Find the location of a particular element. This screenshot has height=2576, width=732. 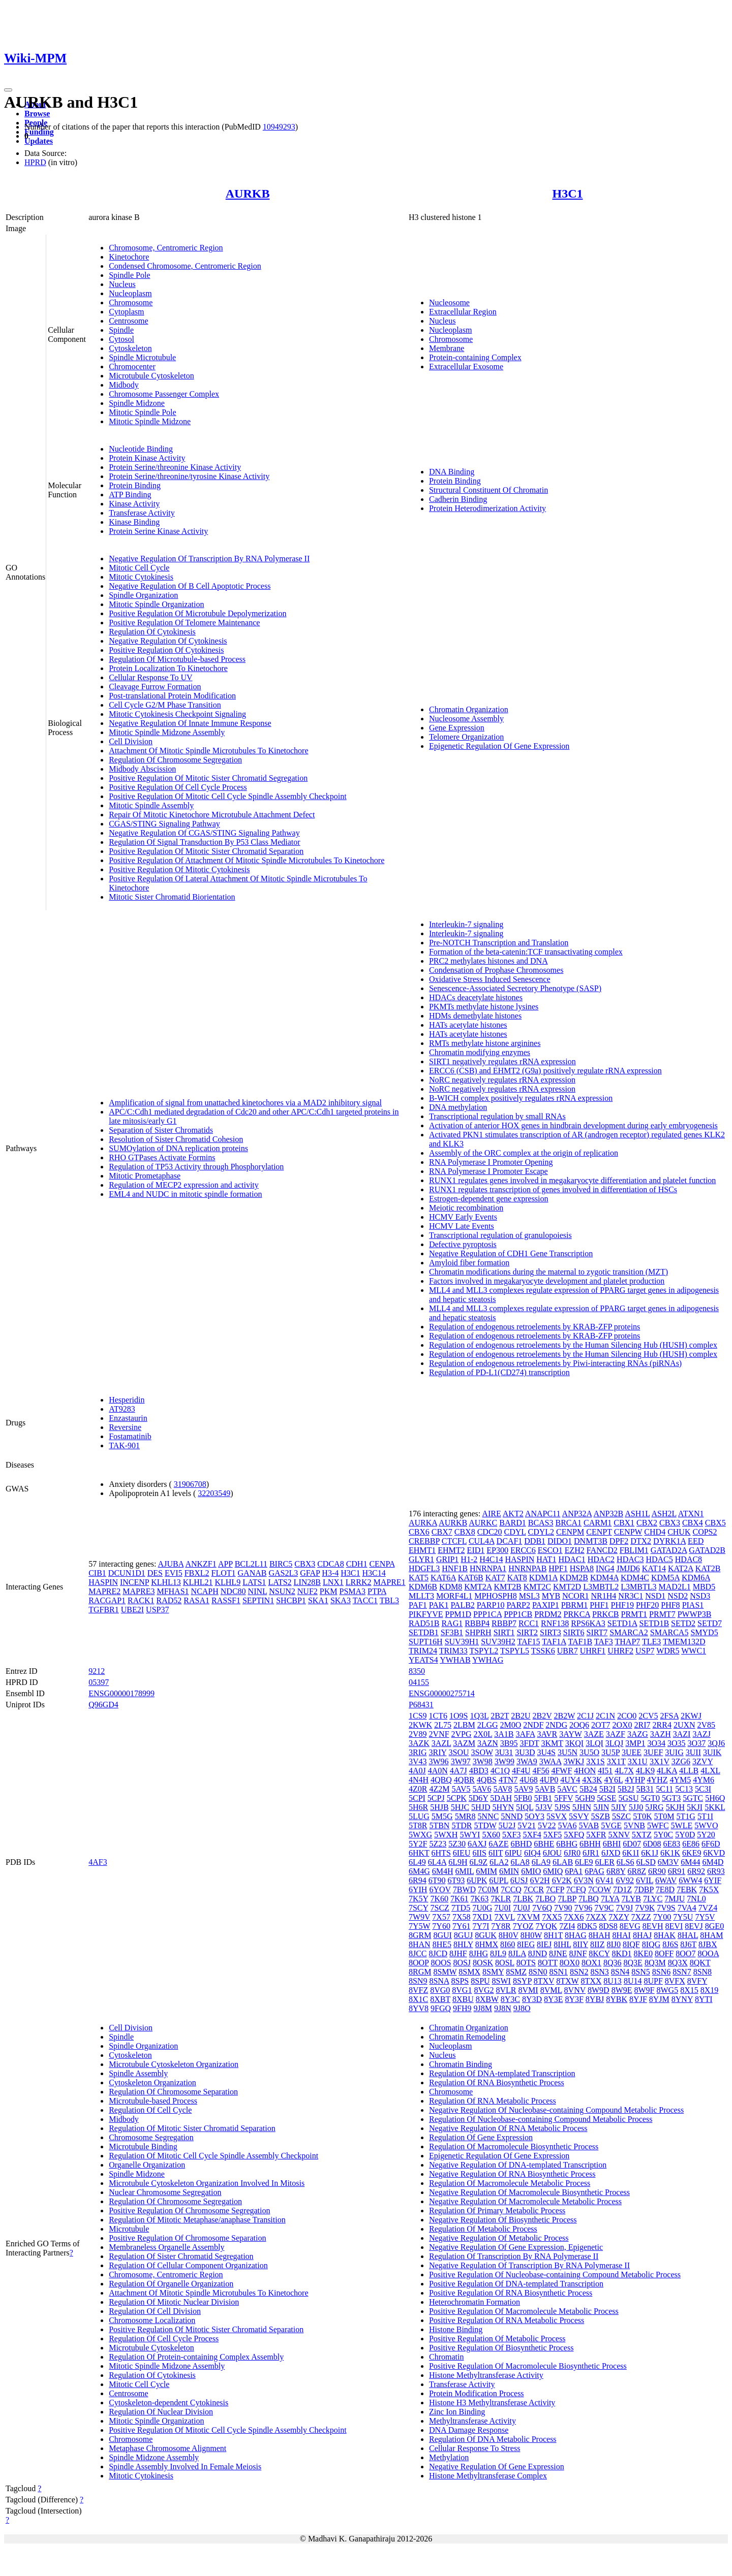

5MR8 is located at coordinates (465, 1816).